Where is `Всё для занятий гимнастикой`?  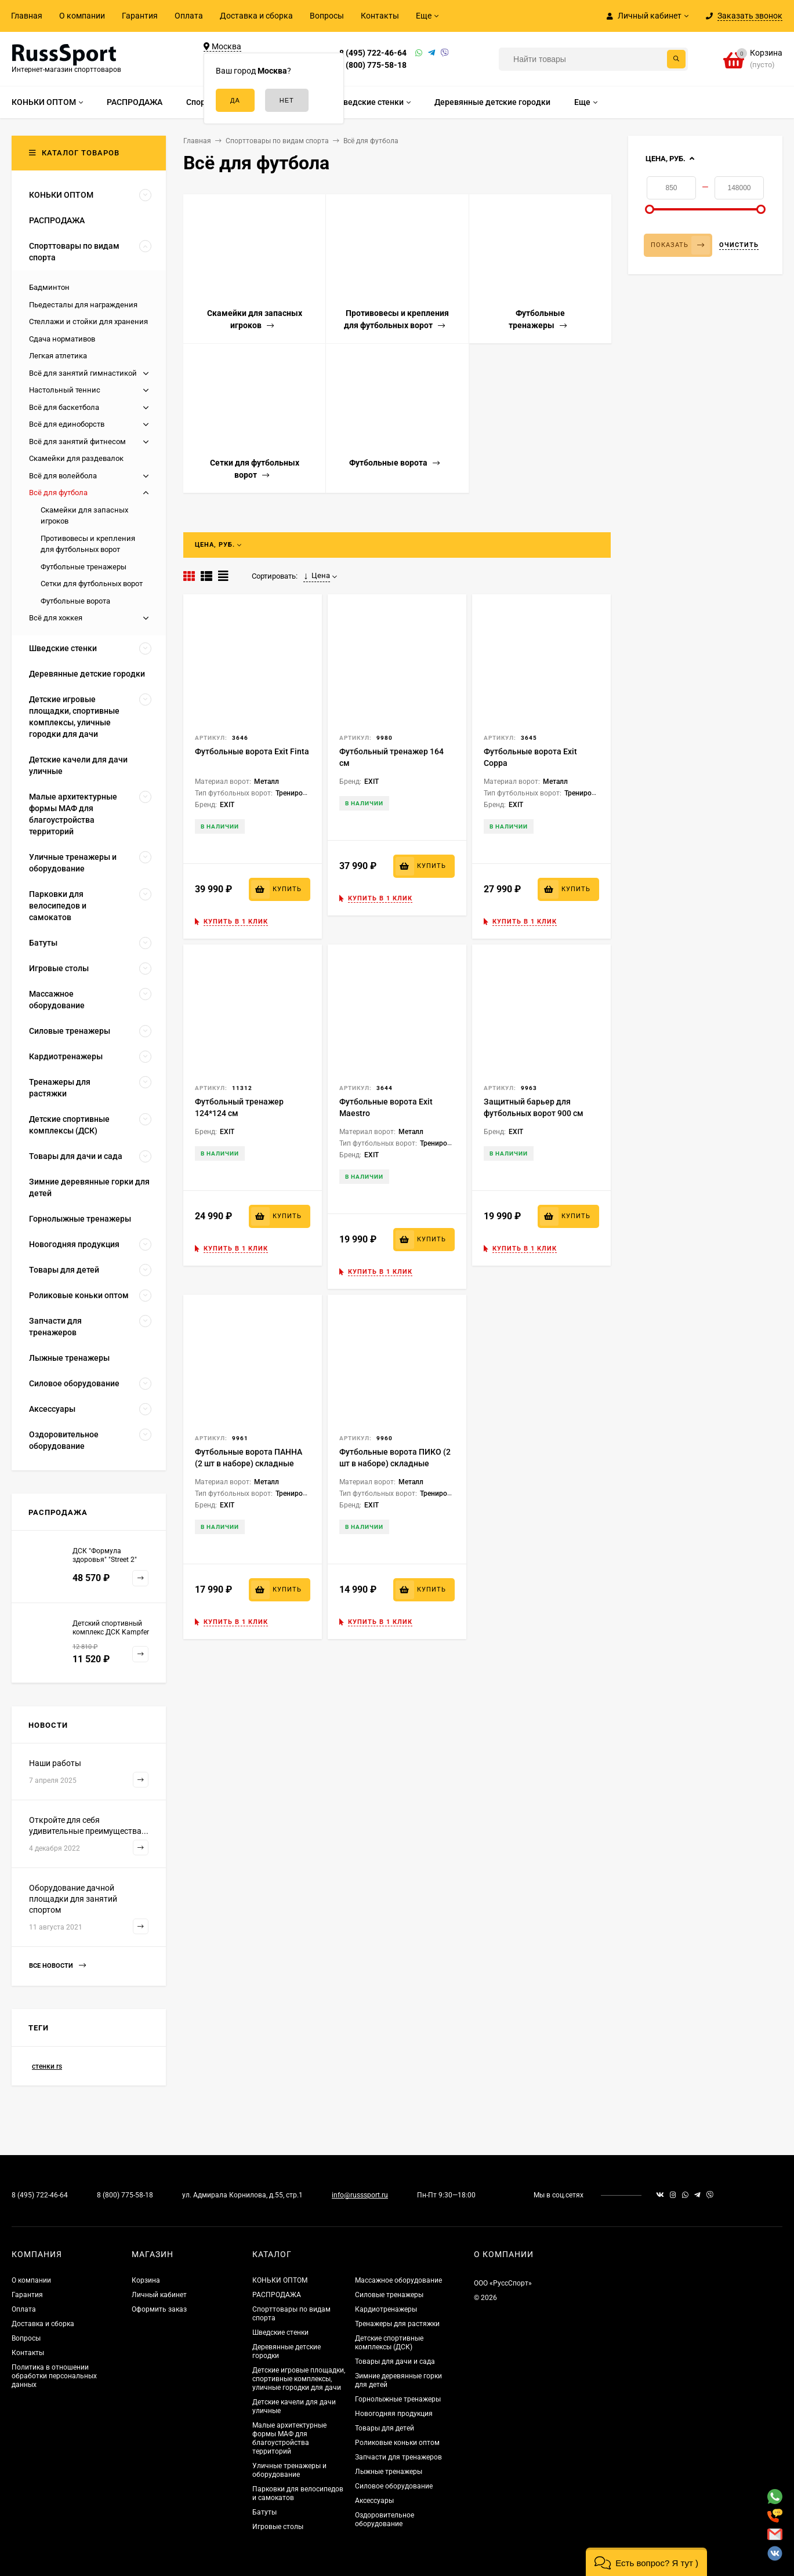
Всё для занятий гимнастикой is located at coordinates (83, 373).